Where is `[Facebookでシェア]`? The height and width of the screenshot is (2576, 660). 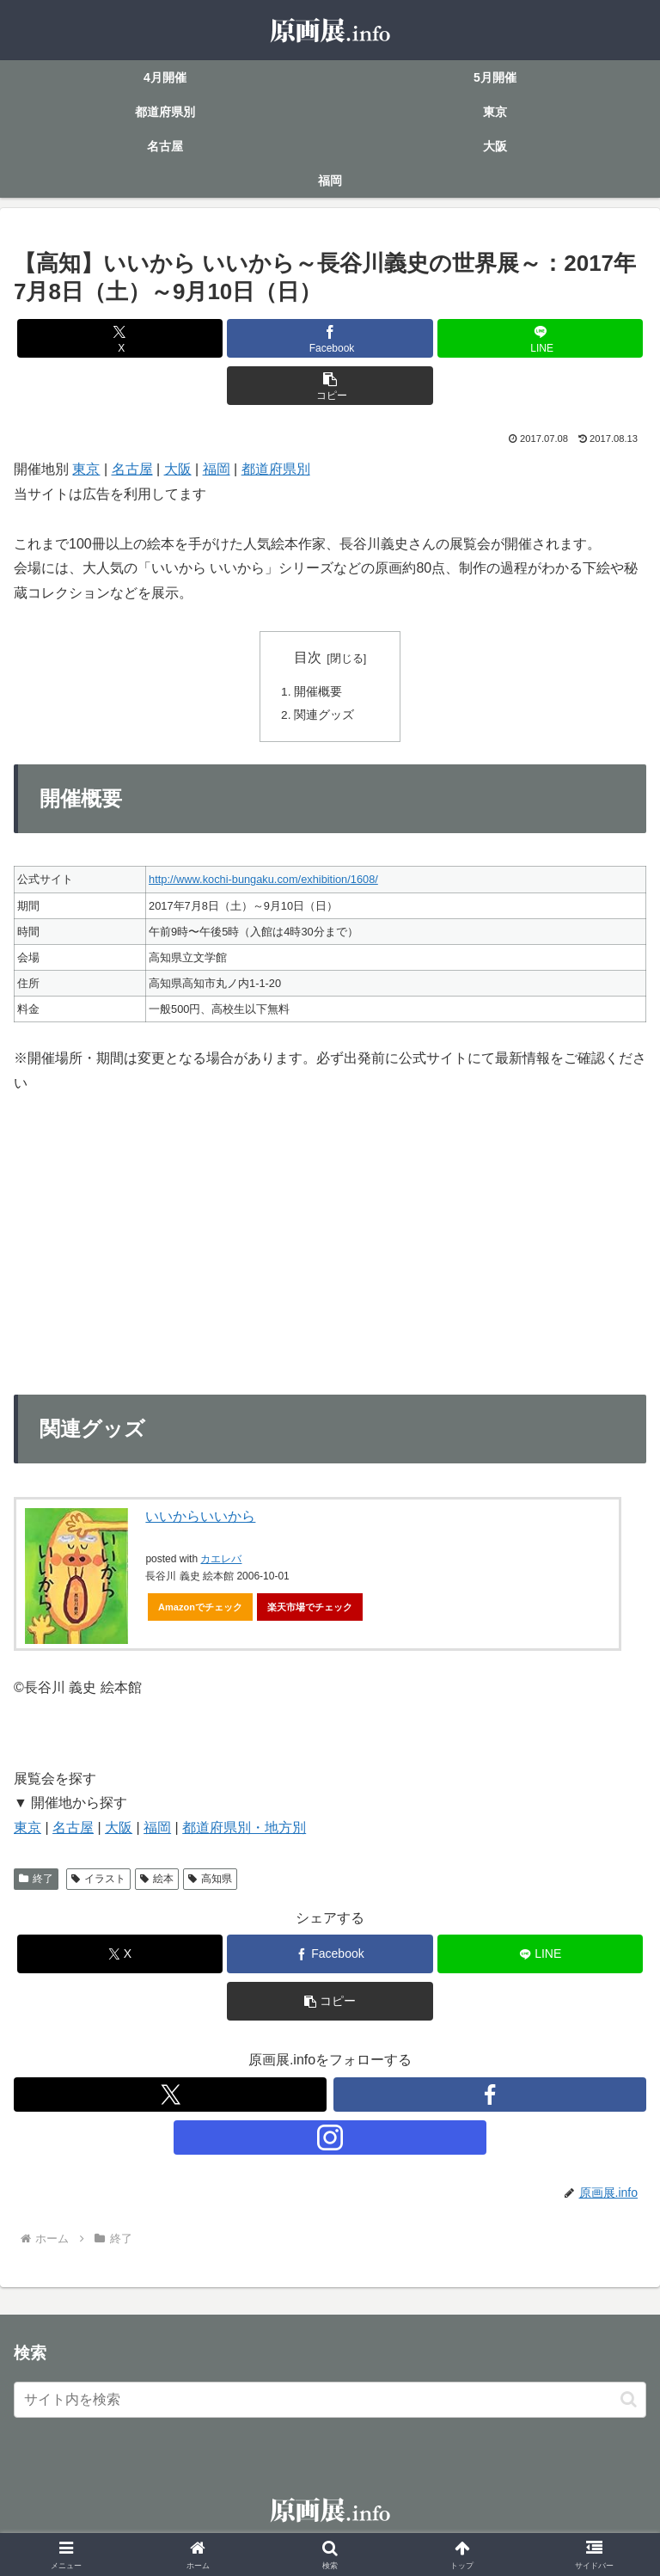 [Facebookでシェア] is located at coordinates (329, 338).